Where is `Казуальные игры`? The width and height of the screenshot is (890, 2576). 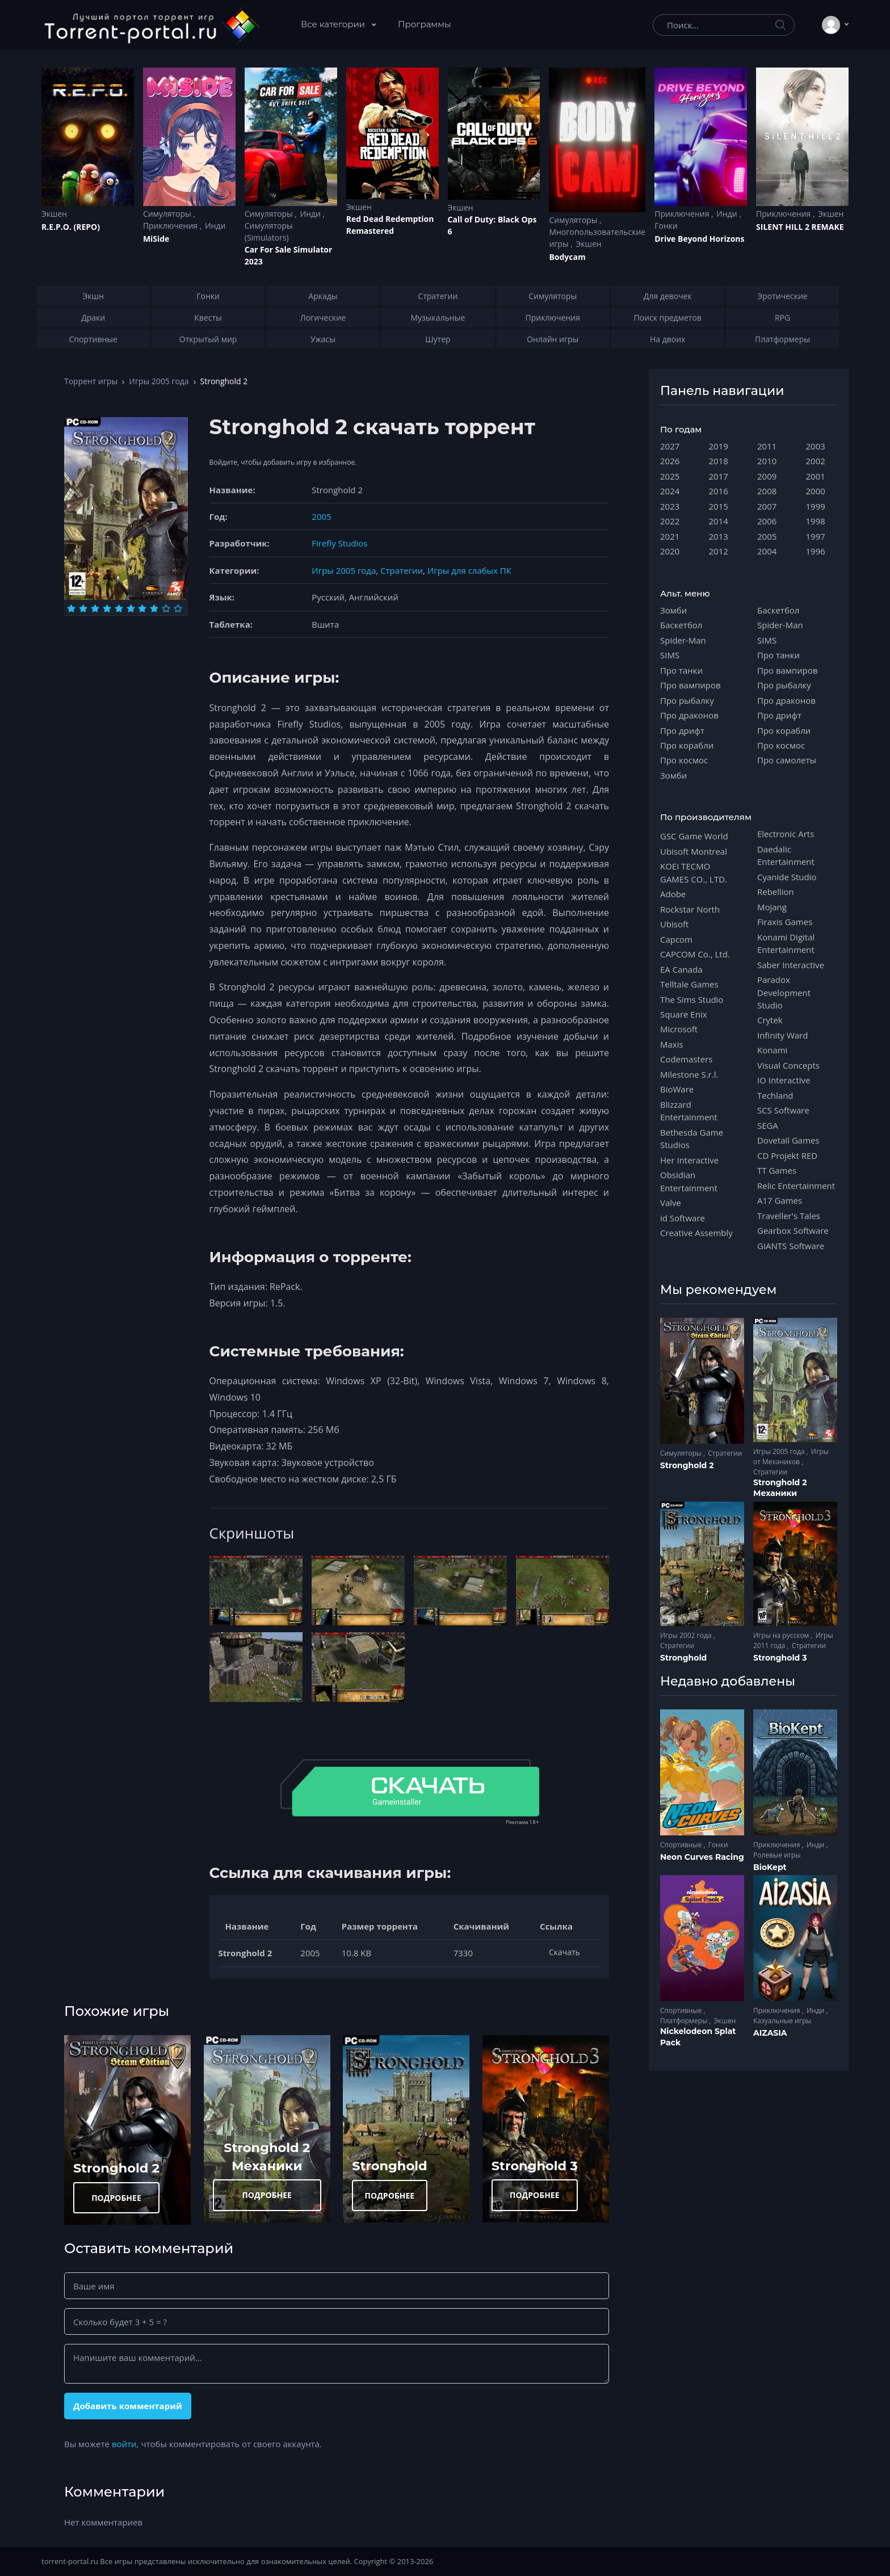
Казуальные игры is located at coordinates (782, 2020).